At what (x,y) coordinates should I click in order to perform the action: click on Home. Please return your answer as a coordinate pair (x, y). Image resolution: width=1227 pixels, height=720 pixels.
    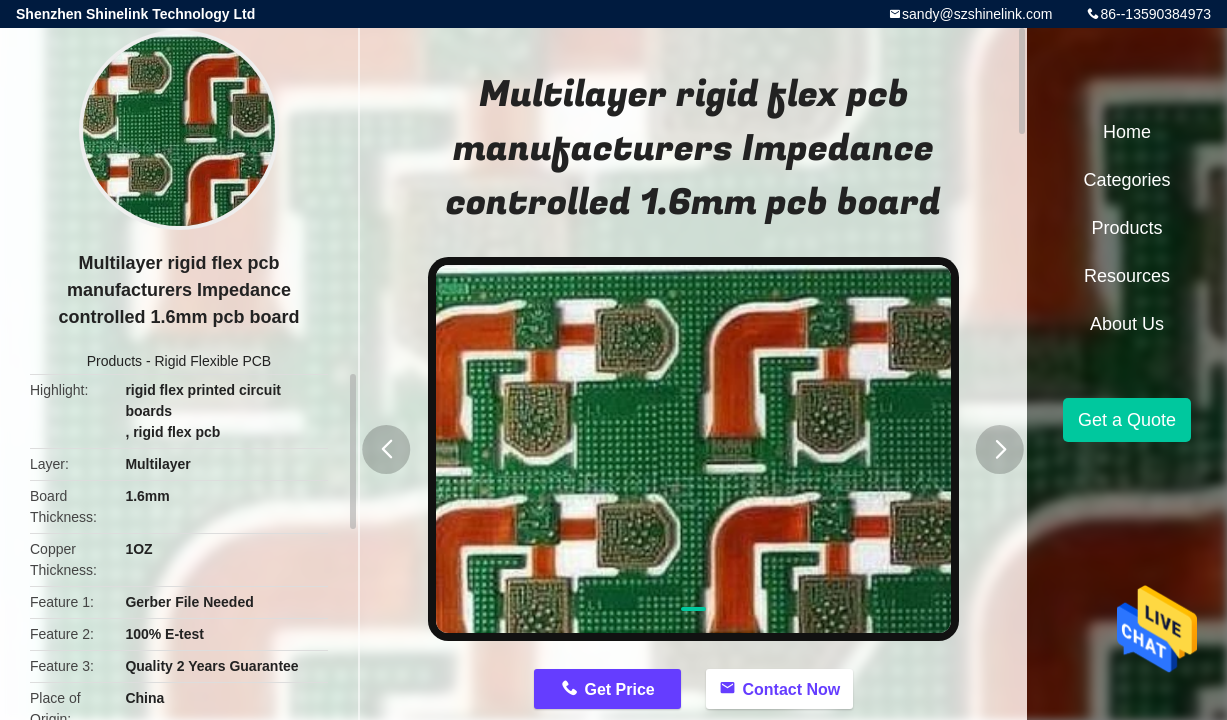
    Looking at the image, I should click on (1127, 132).